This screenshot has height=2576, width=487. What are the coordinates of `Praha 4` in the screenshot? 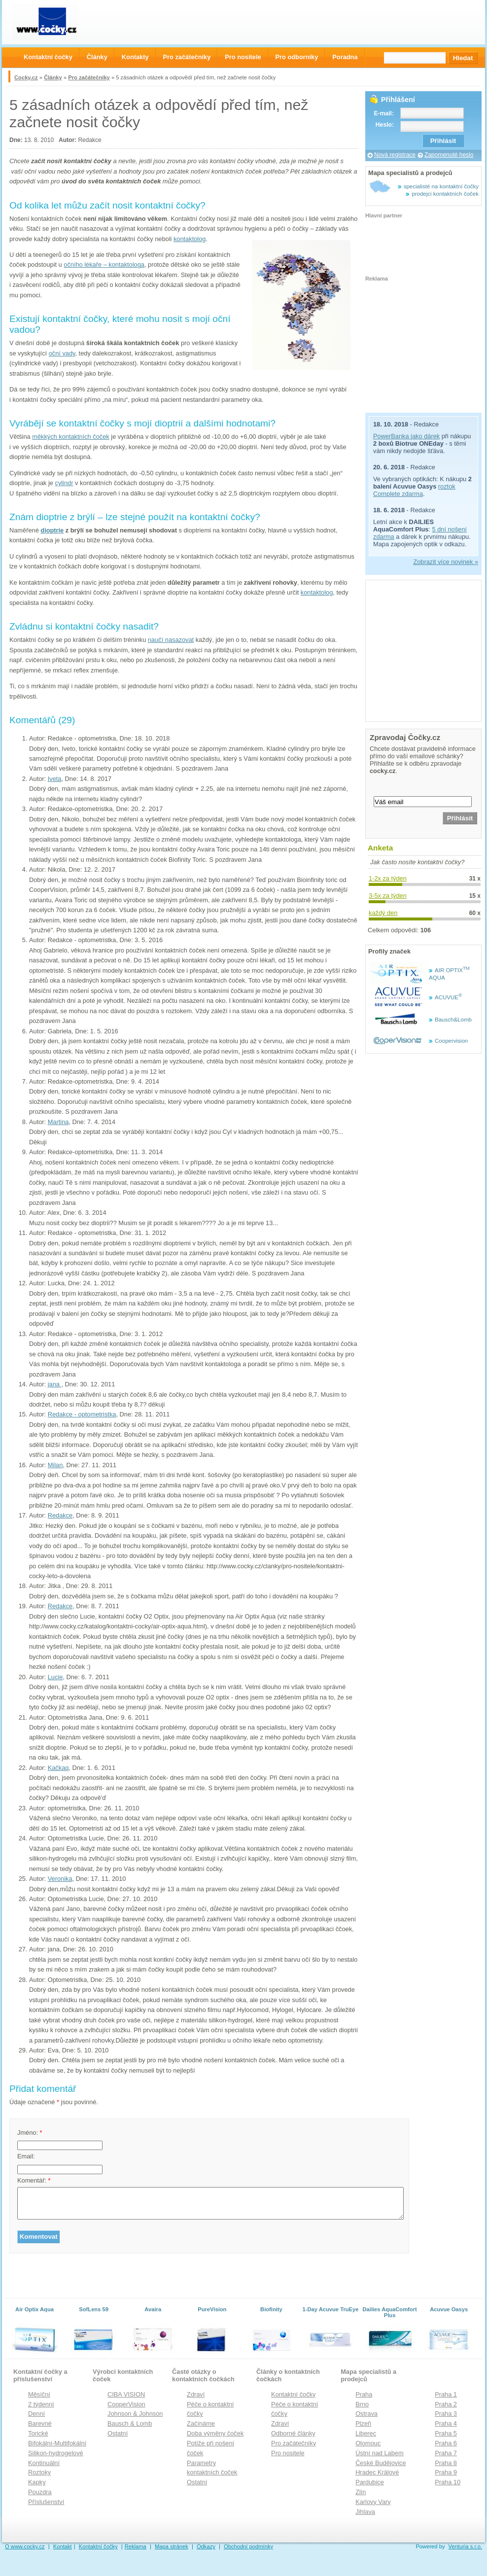 It's located at (446, 2423).